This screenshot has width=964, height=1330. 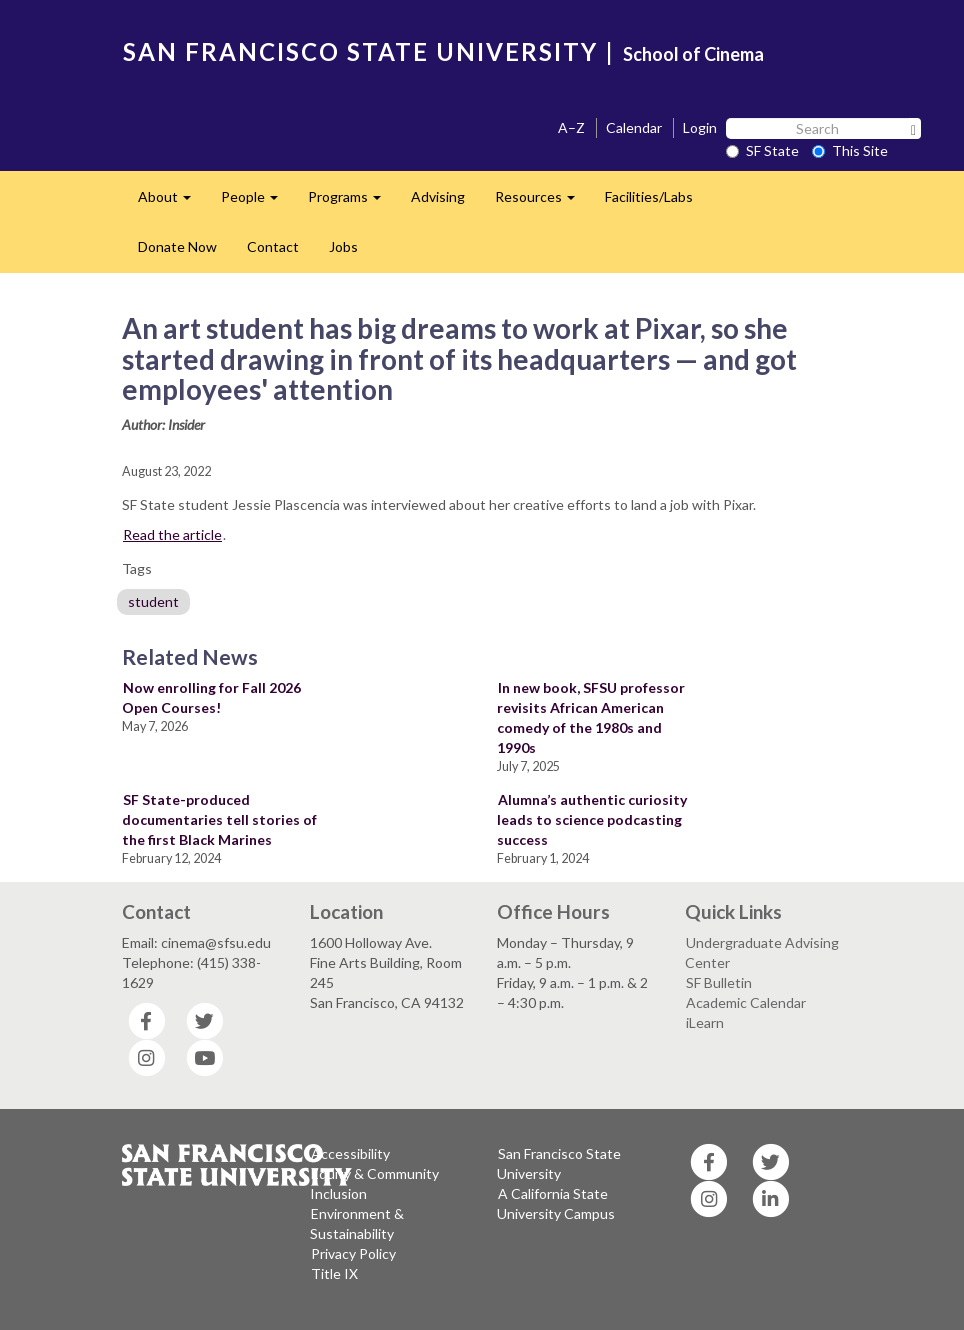 What do you see at coordinates (343, 246) in the screenshot?
I see `Jobs` at bounding box center [343, 246].